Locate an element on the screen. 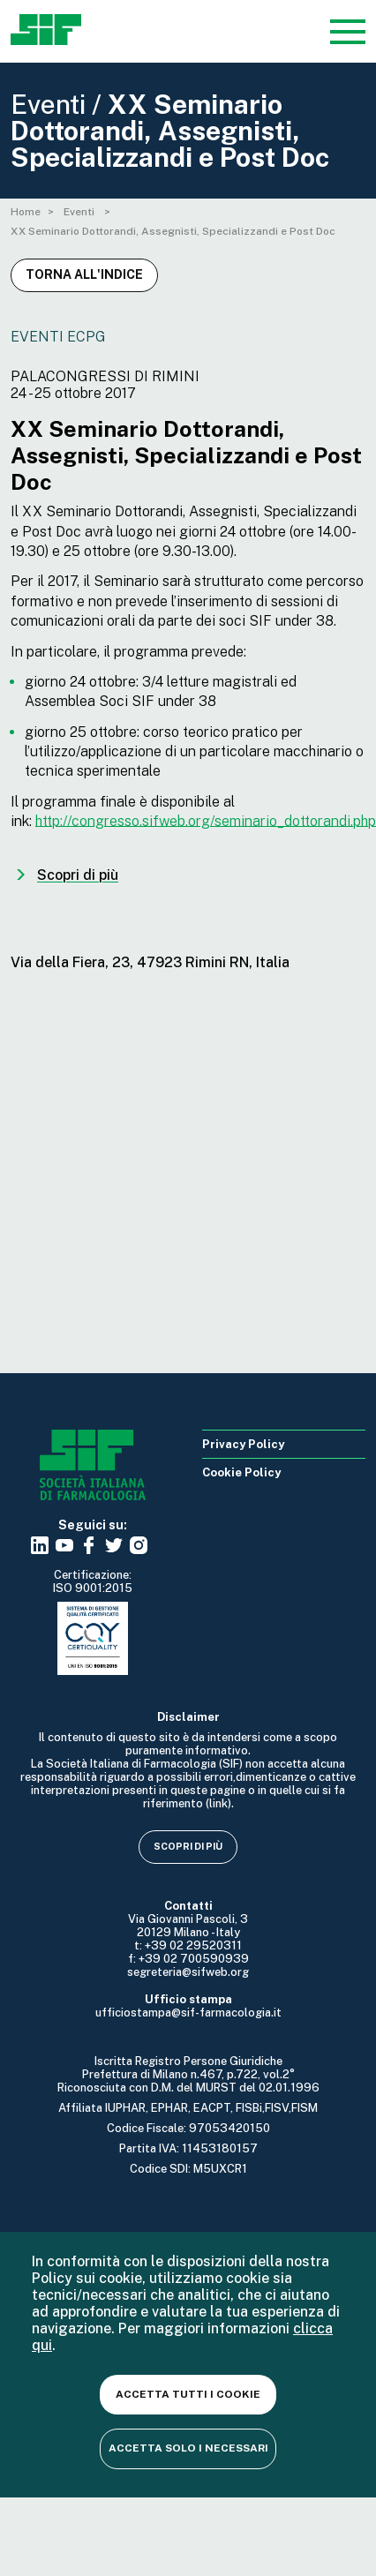 The height and width of the screenshot is (2576, 376). Accetta tutti i cookie is located at coordinates (188, 2394).